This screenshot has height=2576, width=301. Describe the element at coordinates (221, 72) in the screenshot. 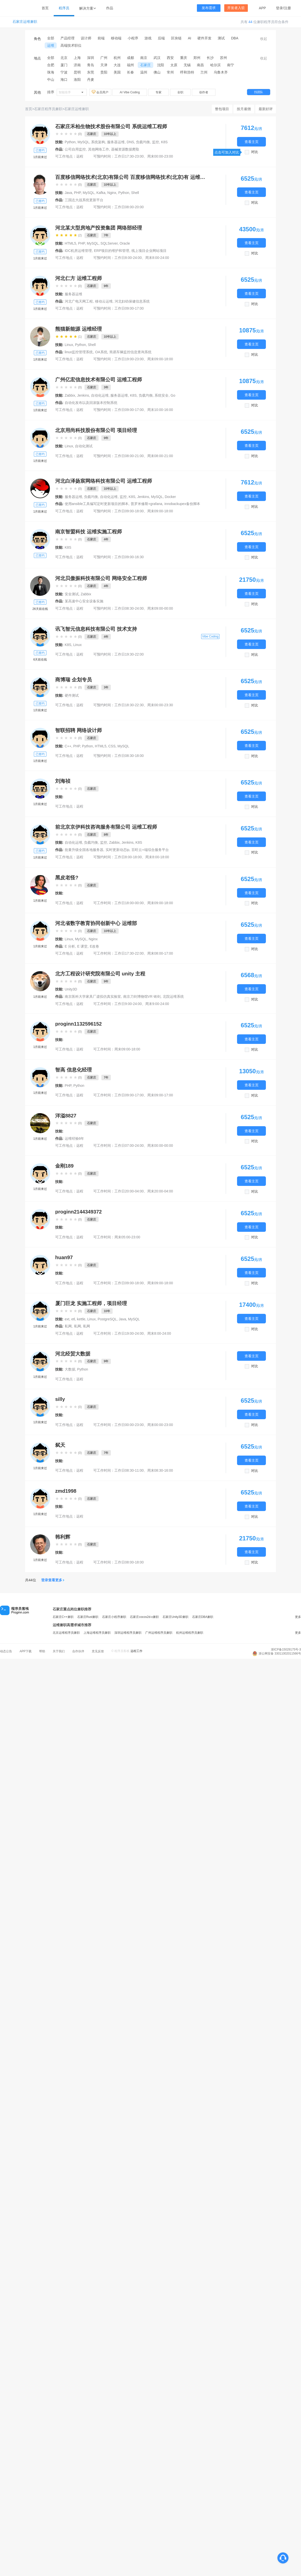

I see `乌鲁木齐` at that location.